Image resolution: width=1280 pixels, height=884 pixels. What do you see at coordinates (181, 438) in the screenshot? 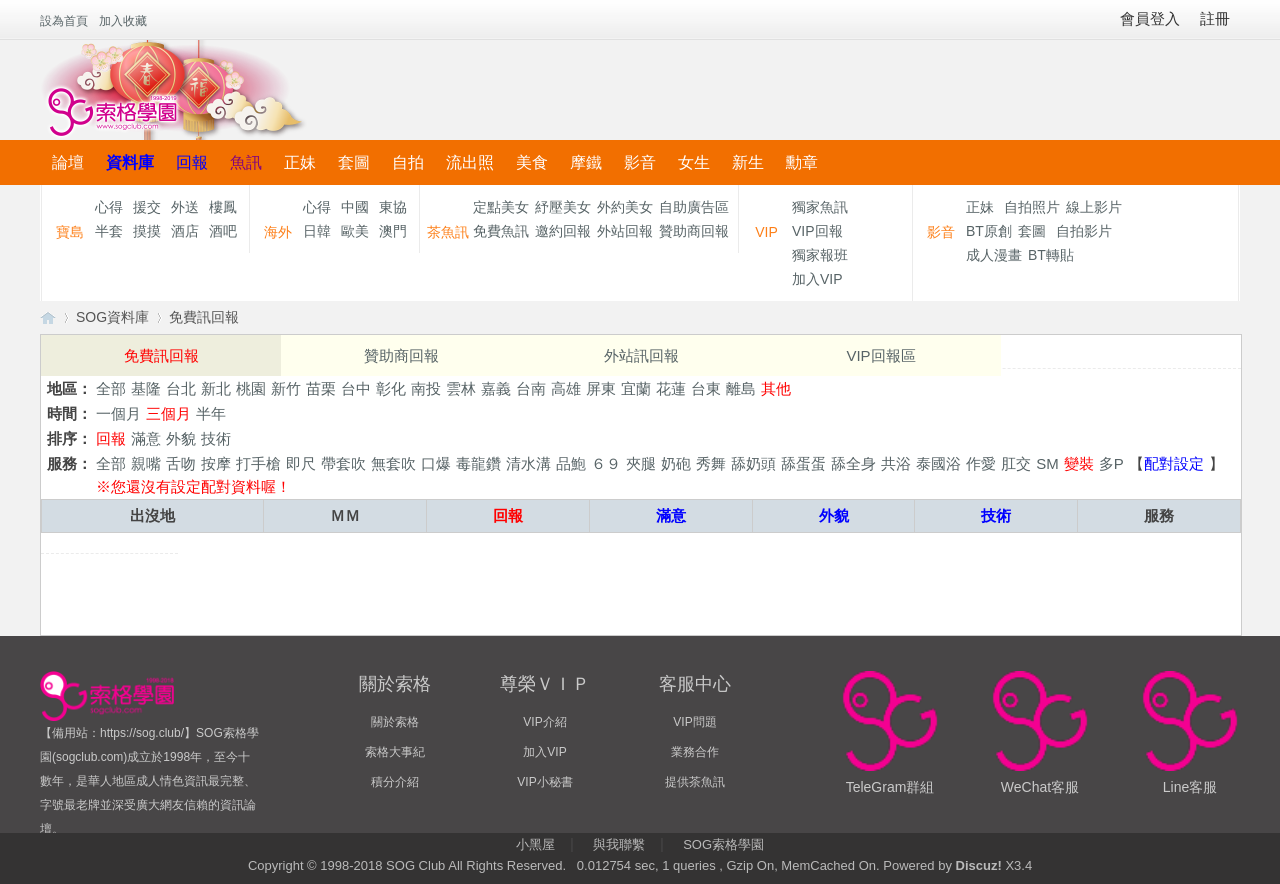
I see `外貌` at bounding box center [181, 438].